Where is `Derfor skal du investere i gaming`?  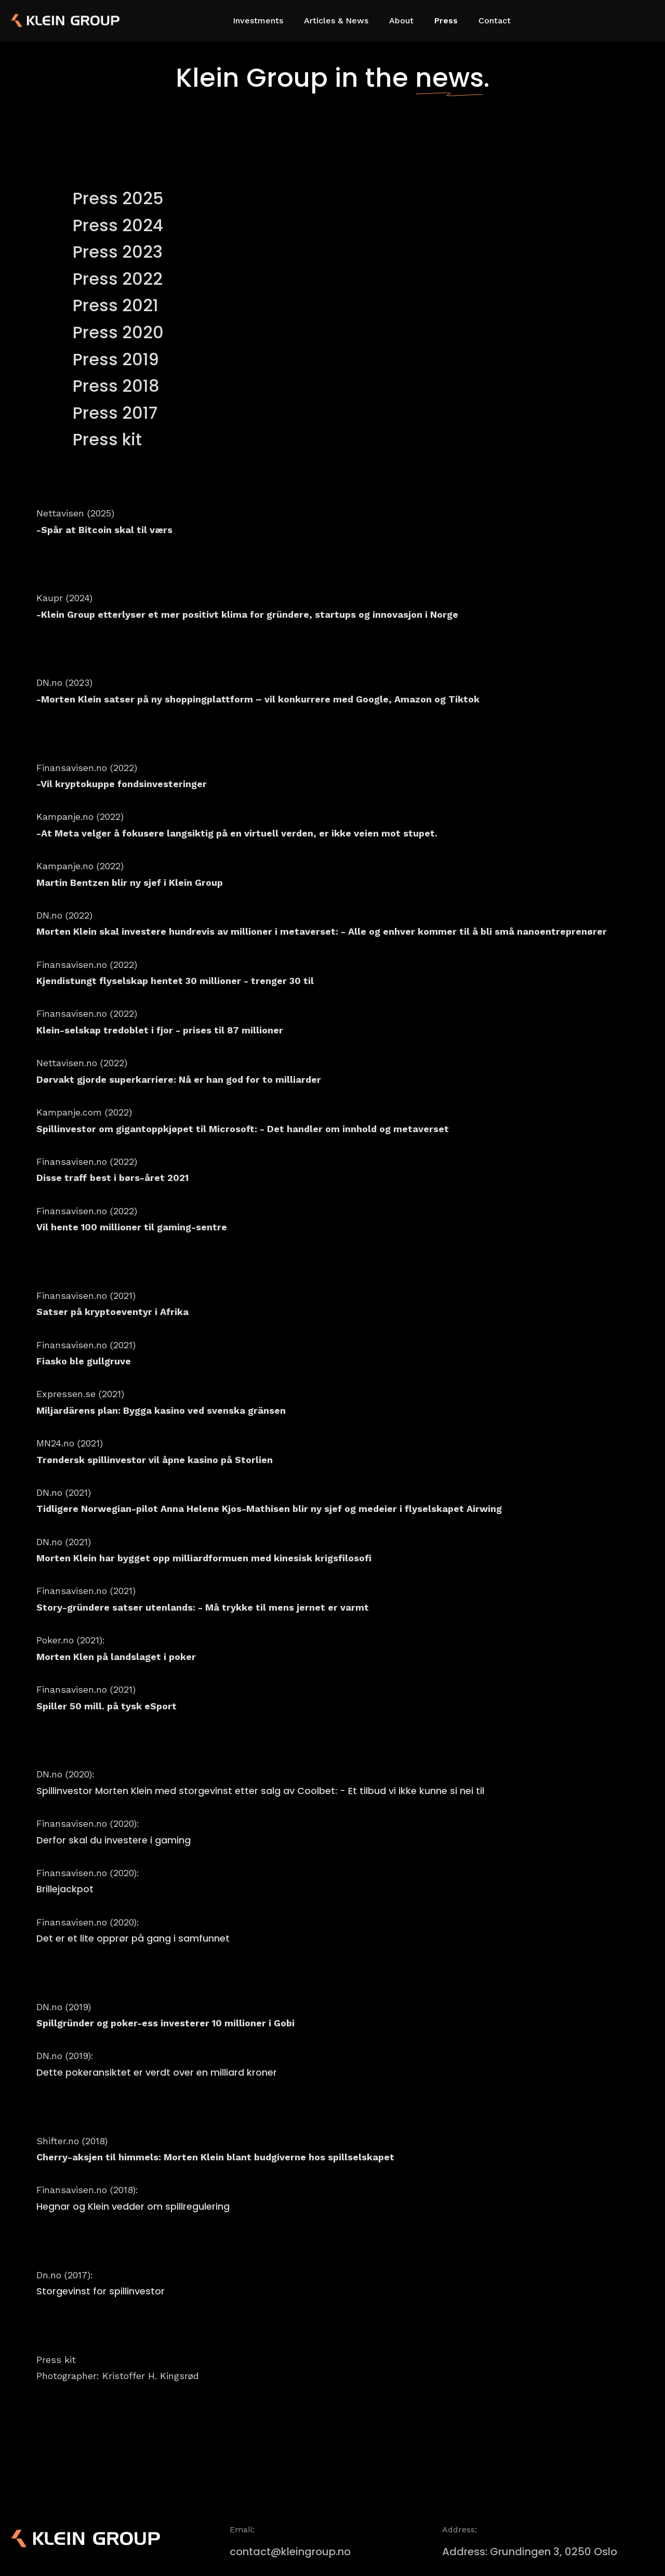
Derfor skal du investere i gaming is located at coordinates (113, 1840).